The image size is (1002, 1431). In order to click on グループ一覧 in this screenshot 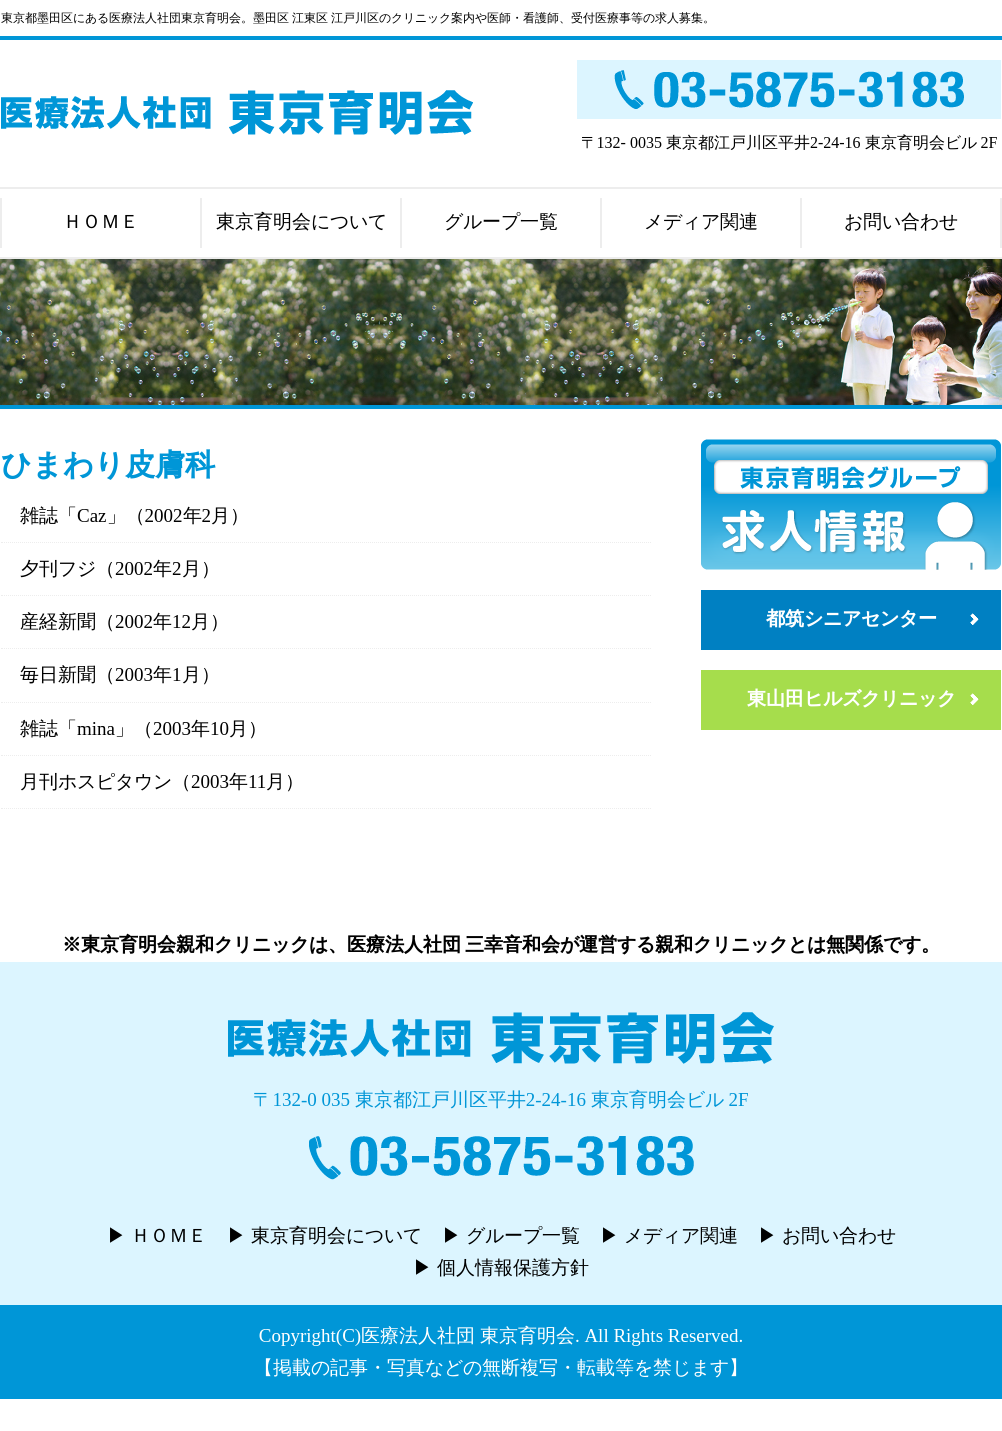, I will do `click(501, 221)`.